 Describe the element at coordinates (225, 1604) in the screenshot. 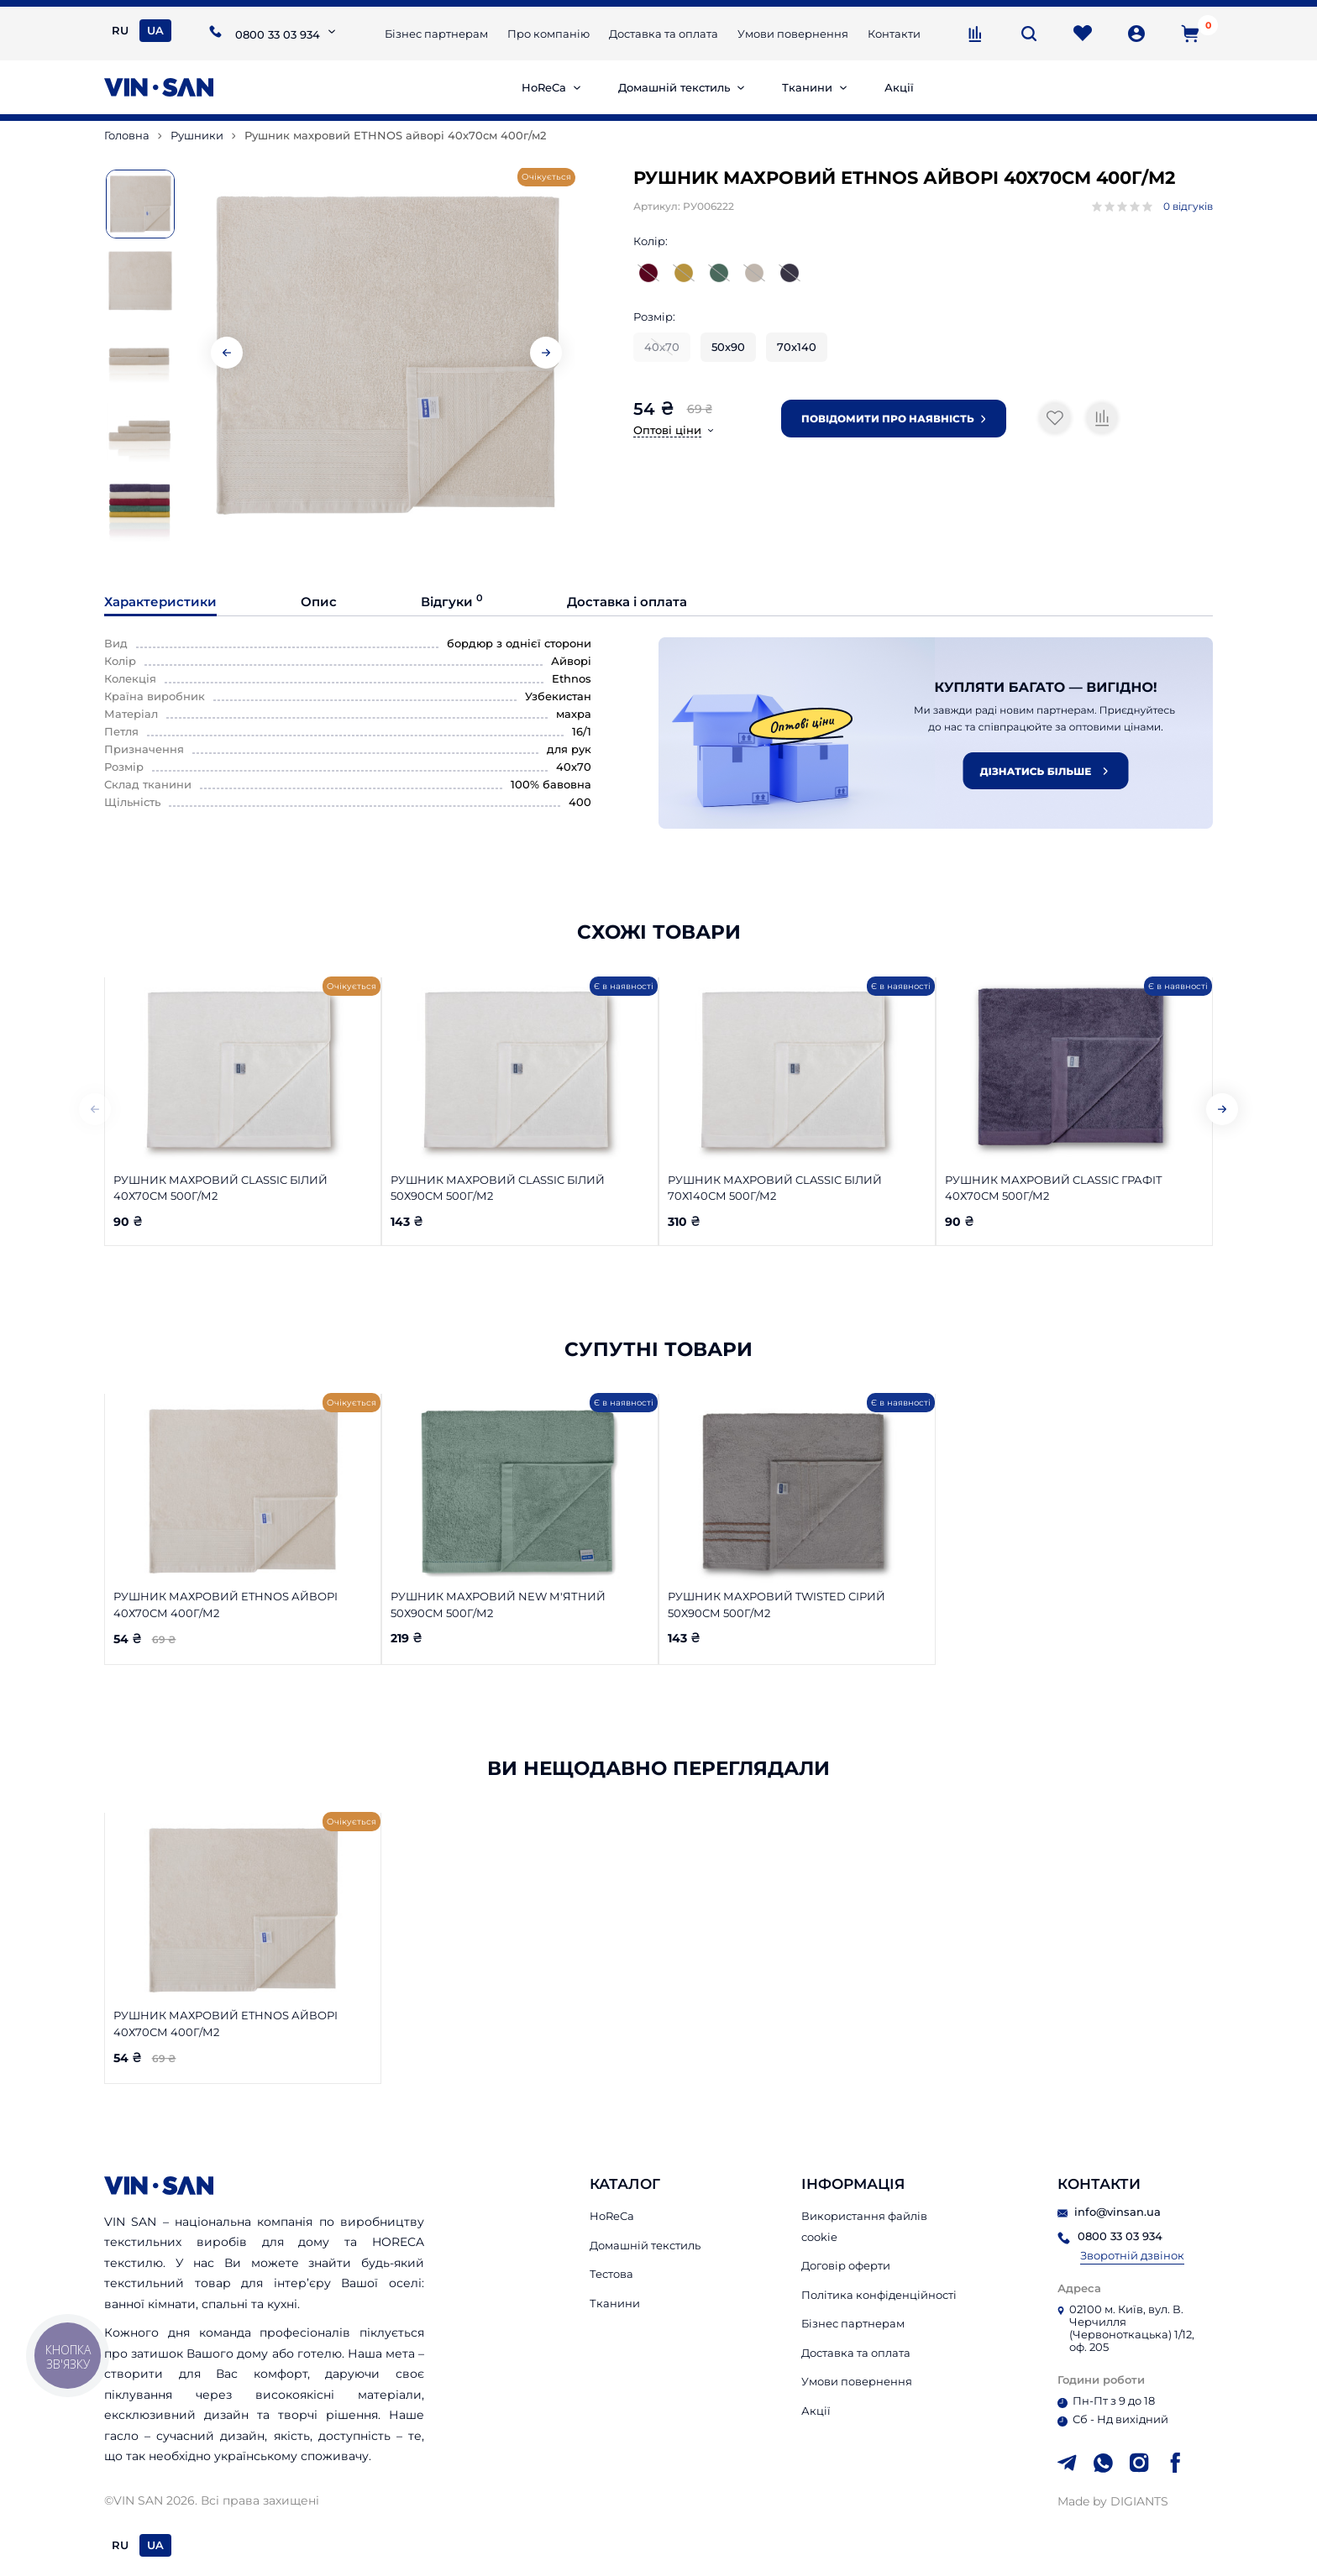

I see `Рушник махровий ETHNOS айворі 40х70см 400г/м2` at that location.